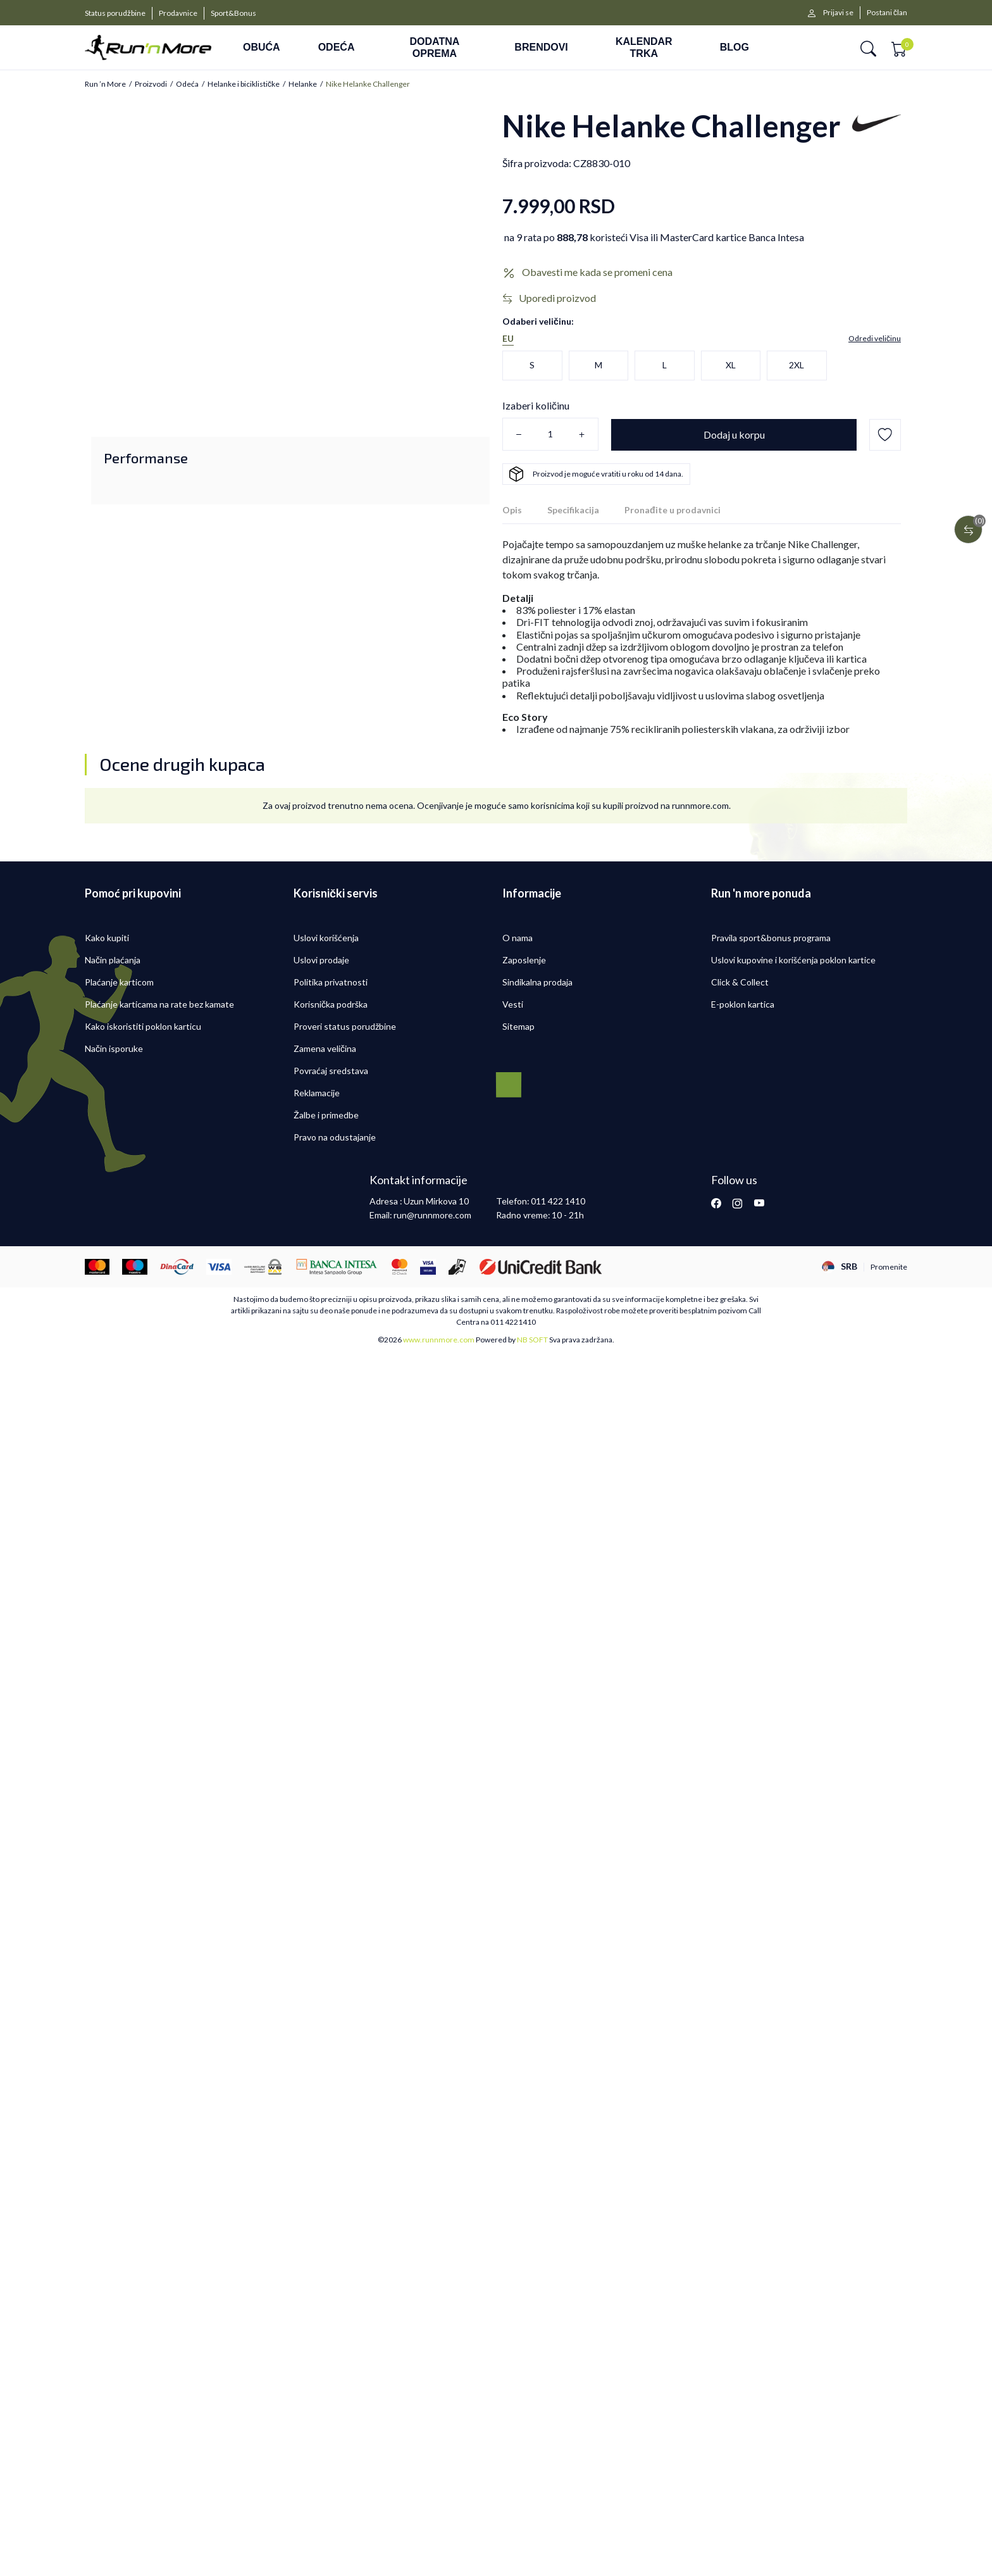 This screenshot has height=2576, width=992. I want to click on Opis, so click(512, 509).